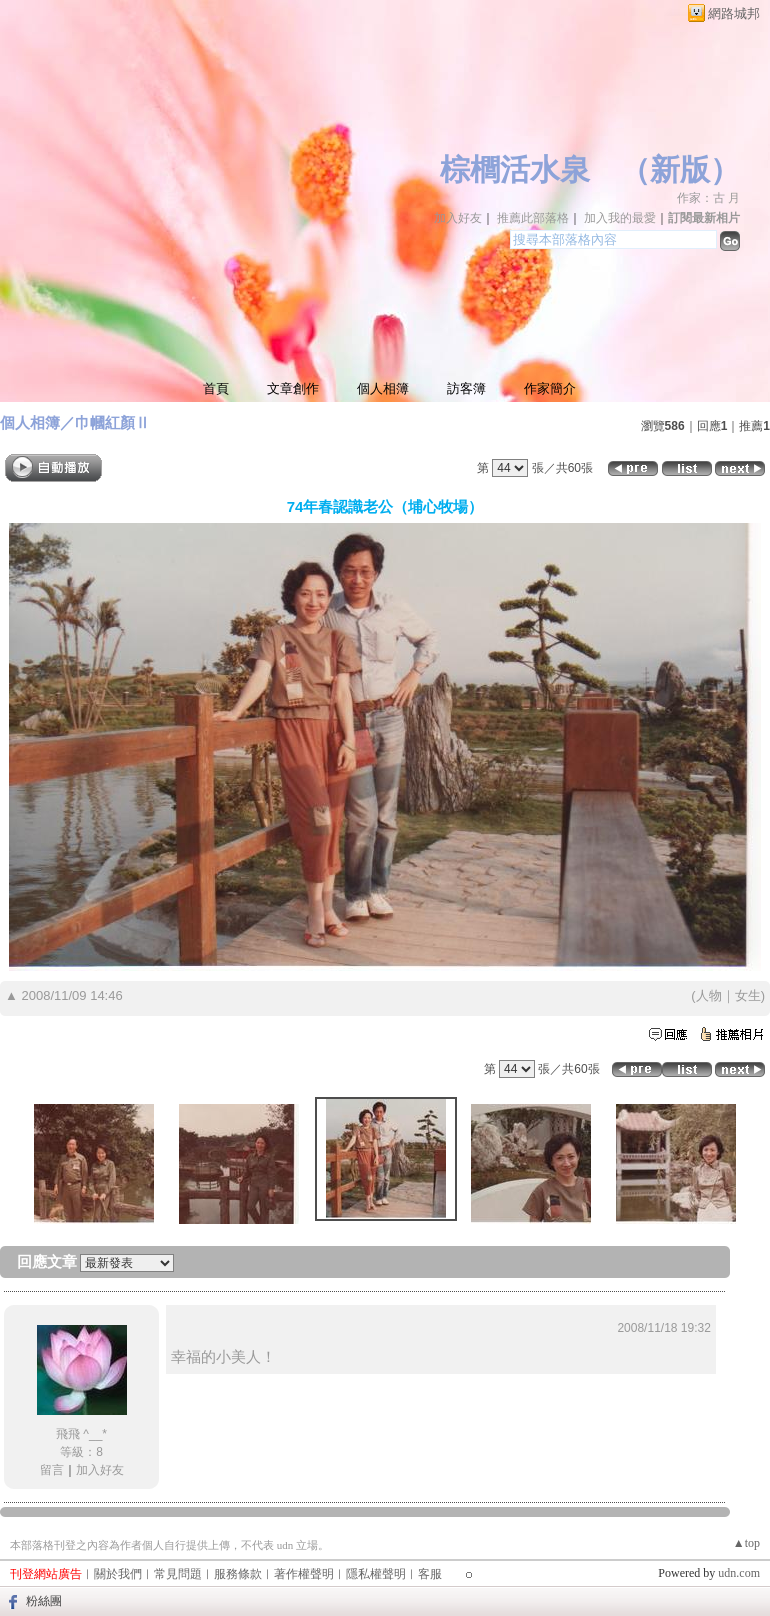 The width and height of the screenshot is (770, 1616). I want to click on 加入我的最愛, so click(620, 218).